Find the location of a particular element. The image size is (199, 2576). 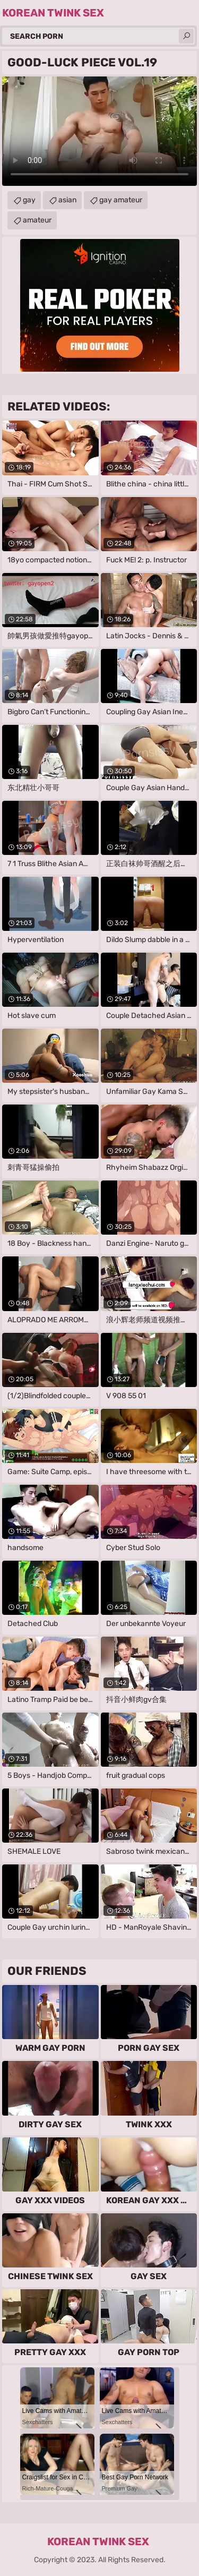

gay amateur is located at coordinates (120, 199).